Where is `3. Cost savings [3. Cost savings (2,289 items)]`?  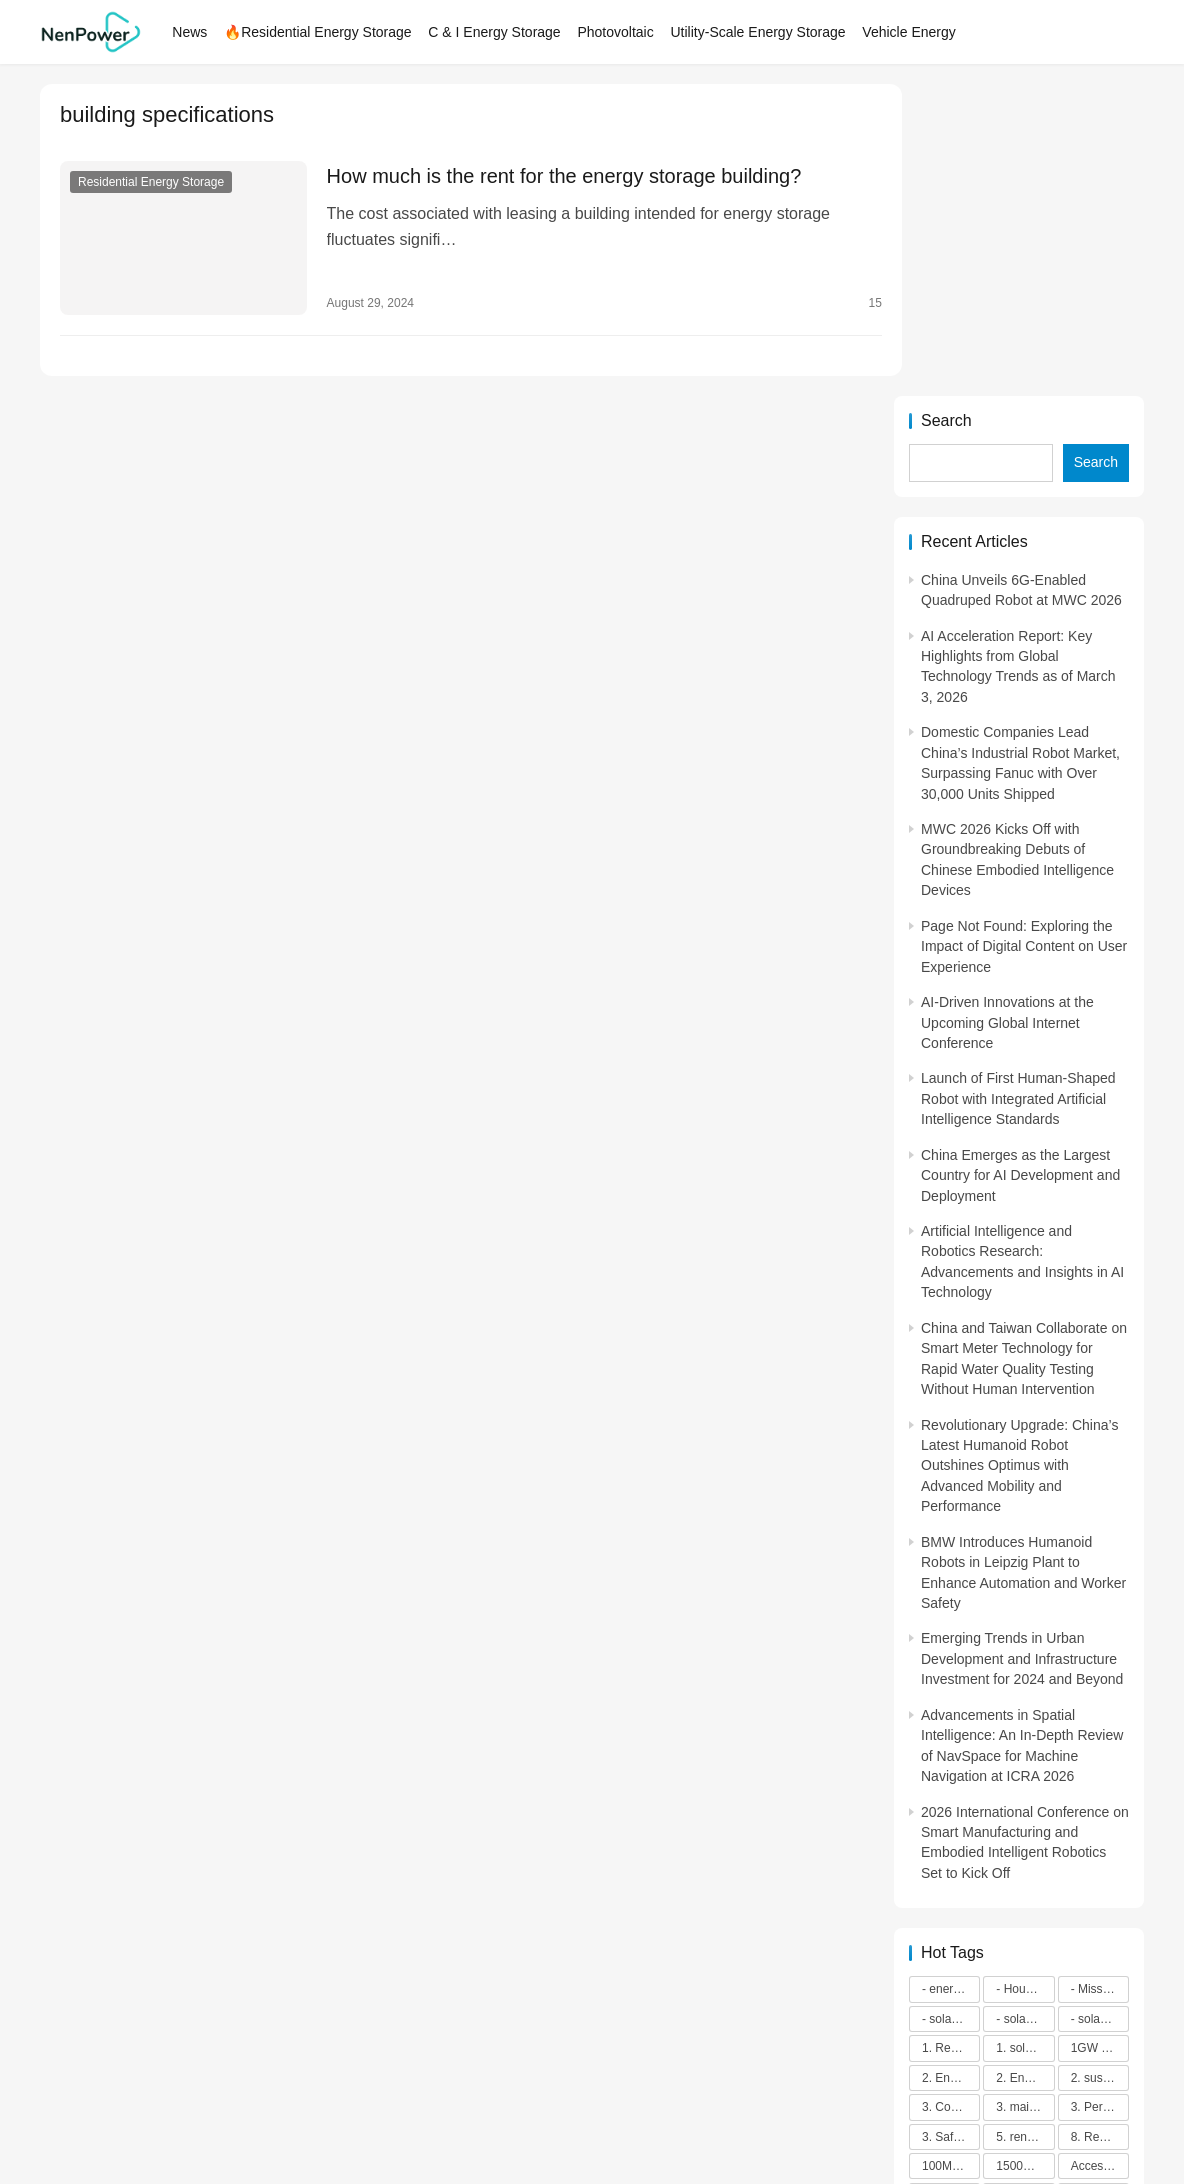 3. Cost savings [3. Cost savings (2,289 items)] is located at coordinates (951, 1795).